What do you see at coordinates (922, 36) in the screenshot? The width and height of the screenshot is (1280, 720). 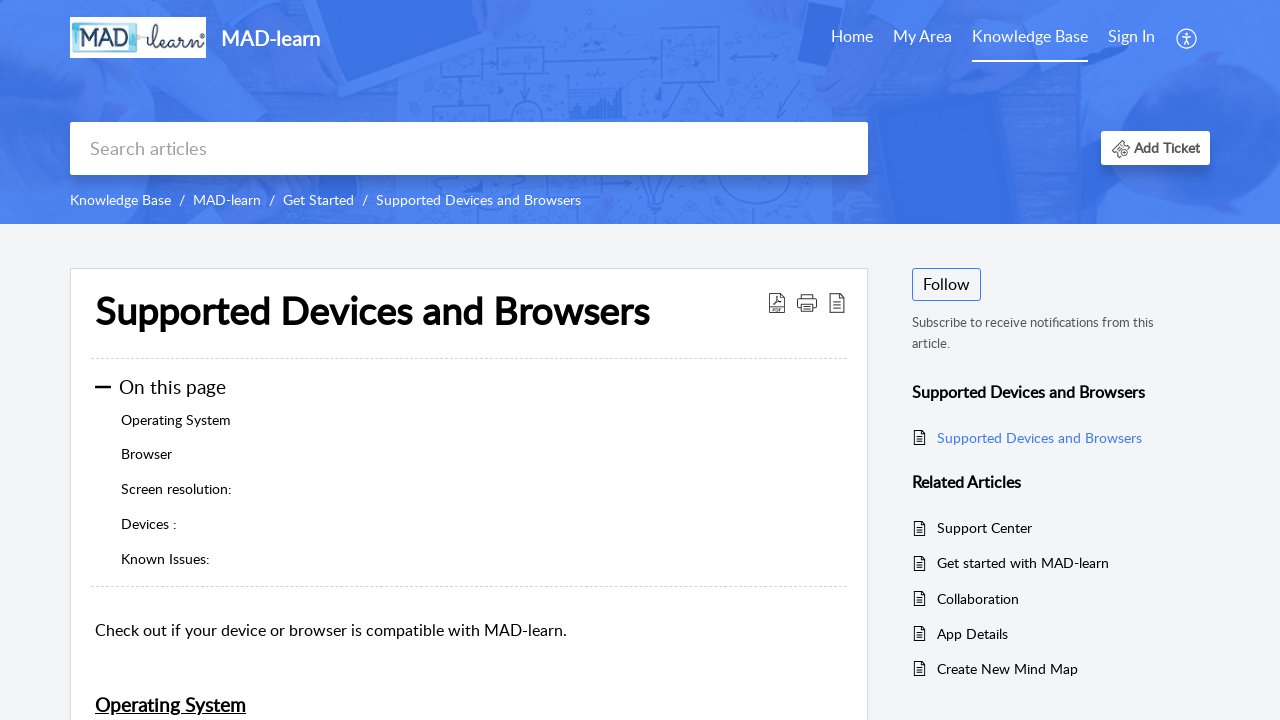 I see `My Area` at bounding box center [922, 36].